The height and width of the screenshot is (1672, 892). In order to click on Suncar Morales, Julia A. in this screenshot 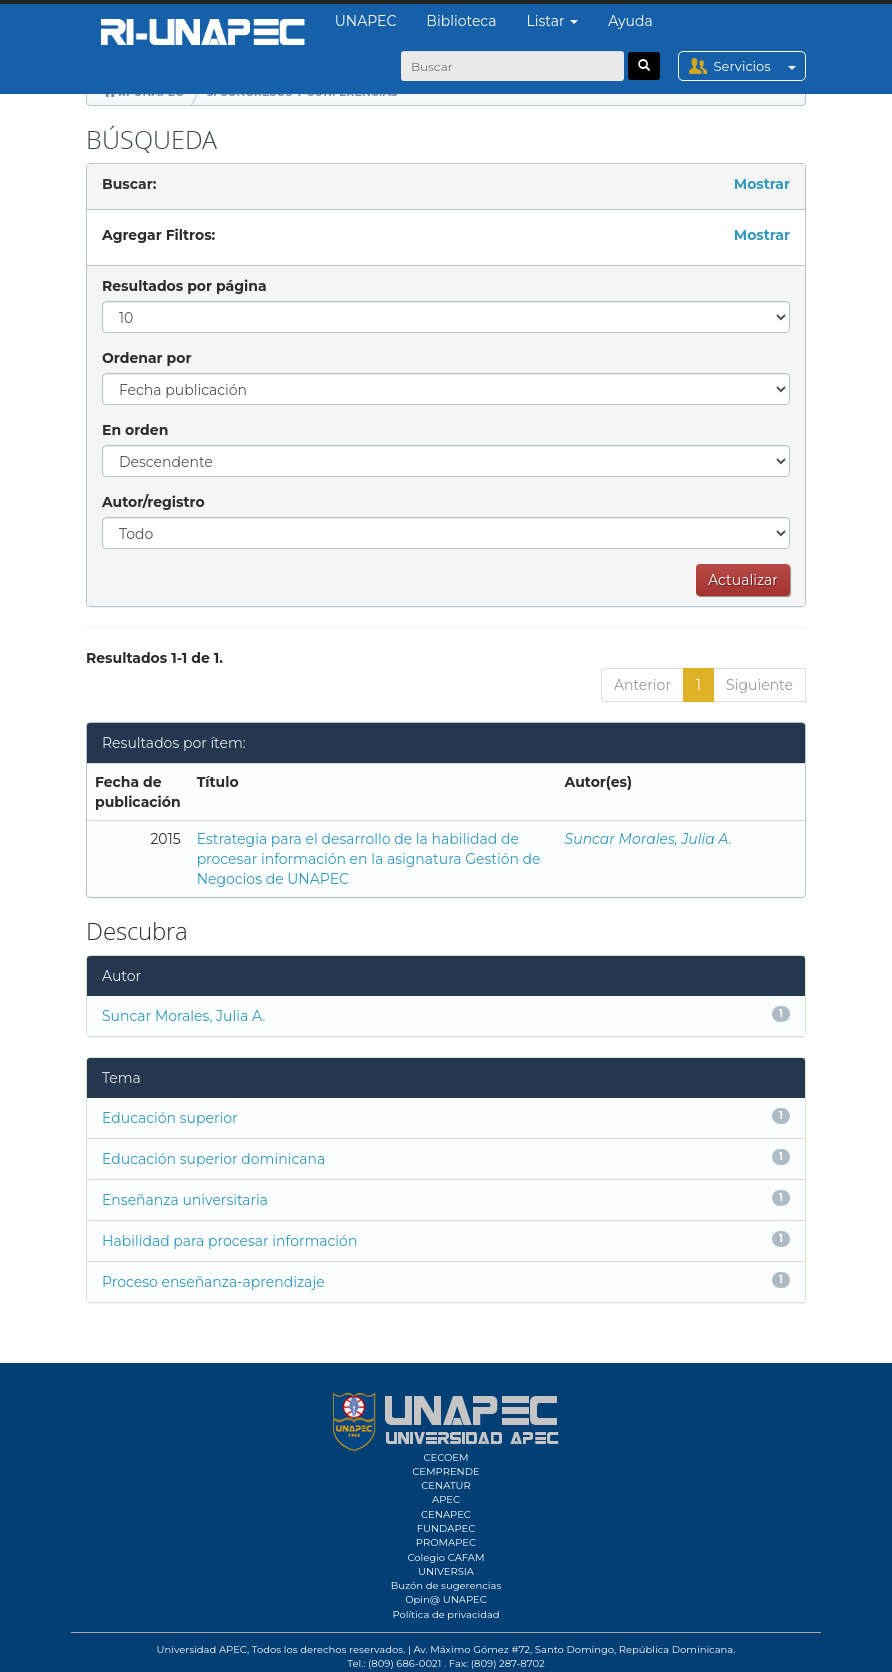, I will do `click(648, 839)`.